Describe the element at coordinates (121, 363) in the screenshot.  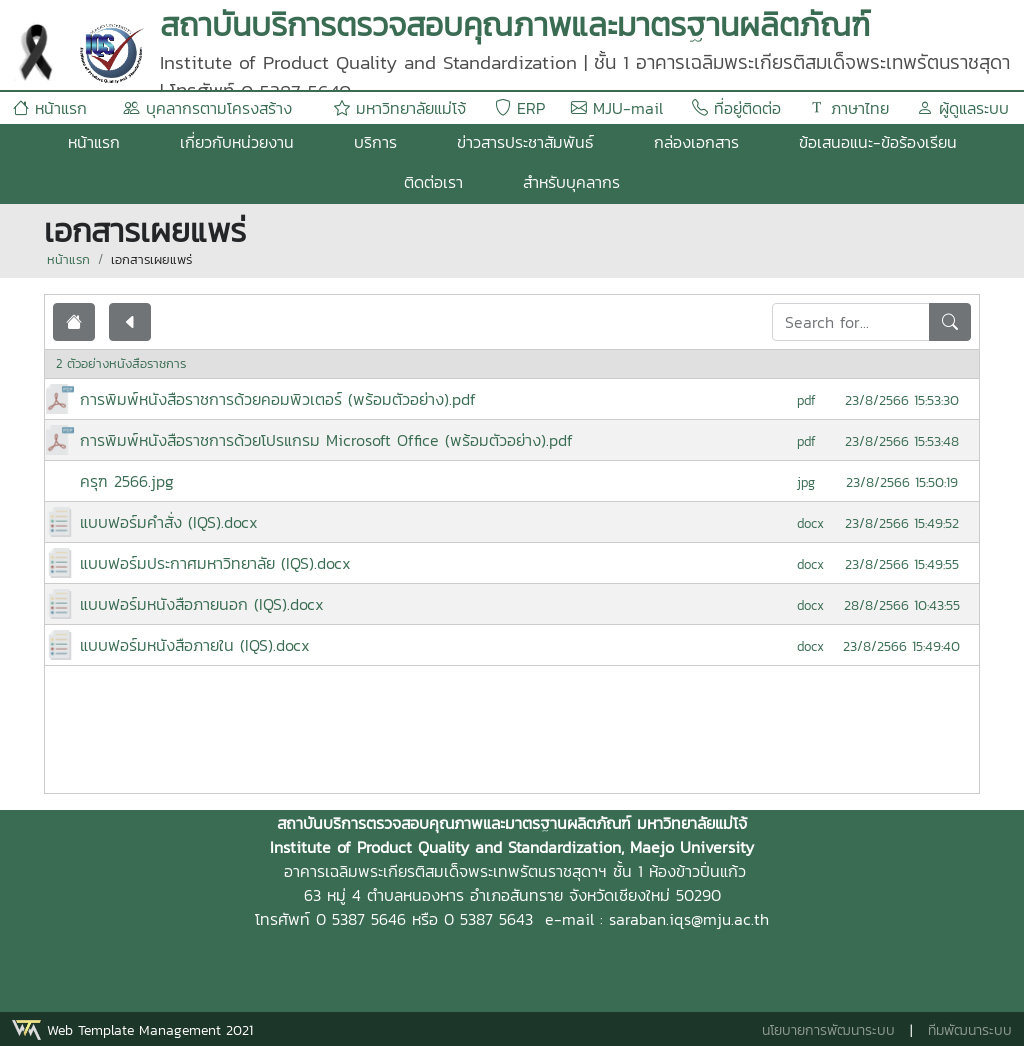
I see `2 ตัวอย่างหนังสือราชการ` at that location.